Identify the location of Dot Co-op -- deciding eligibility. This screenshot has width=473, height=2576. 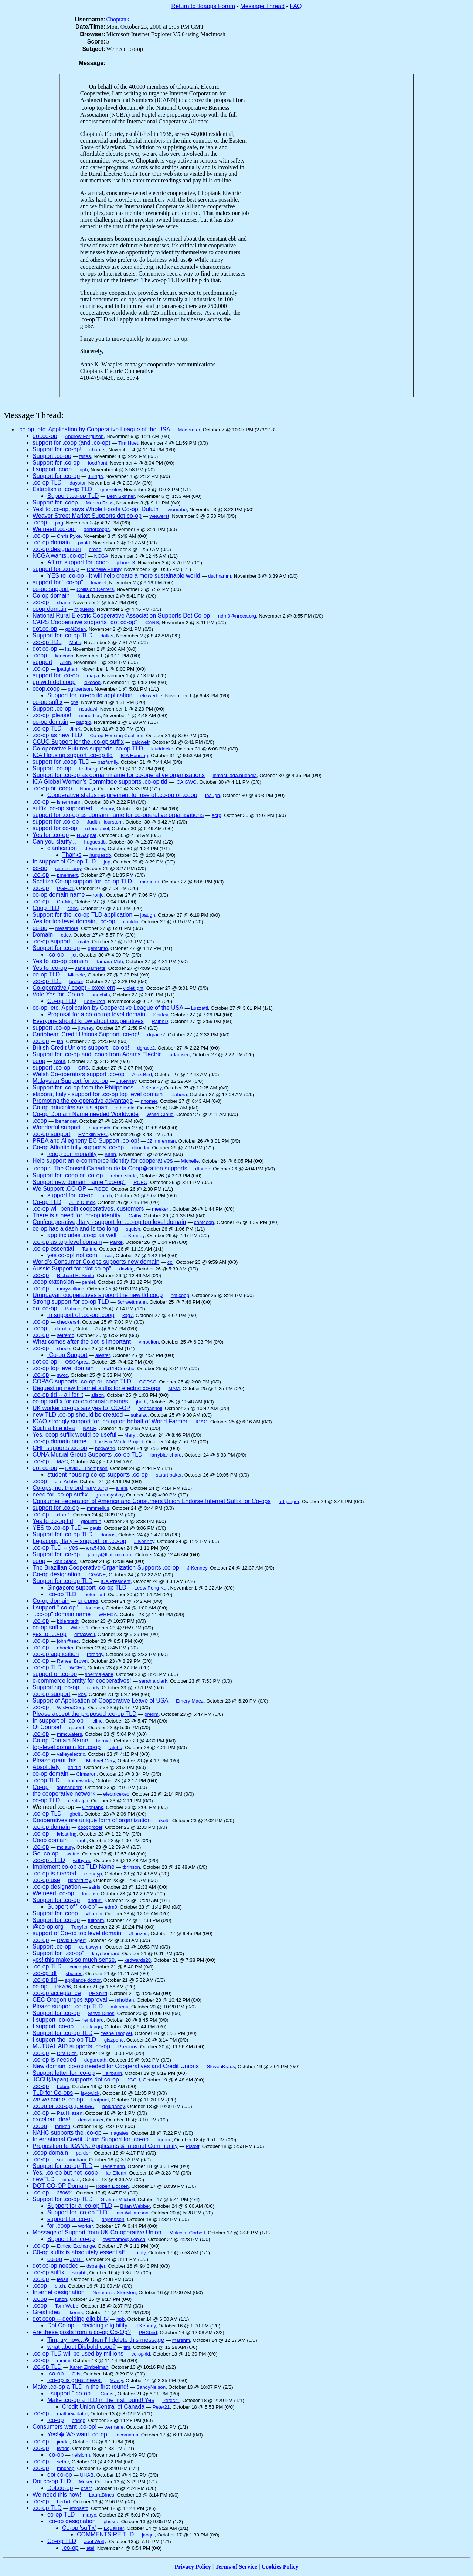
(87, 2325).